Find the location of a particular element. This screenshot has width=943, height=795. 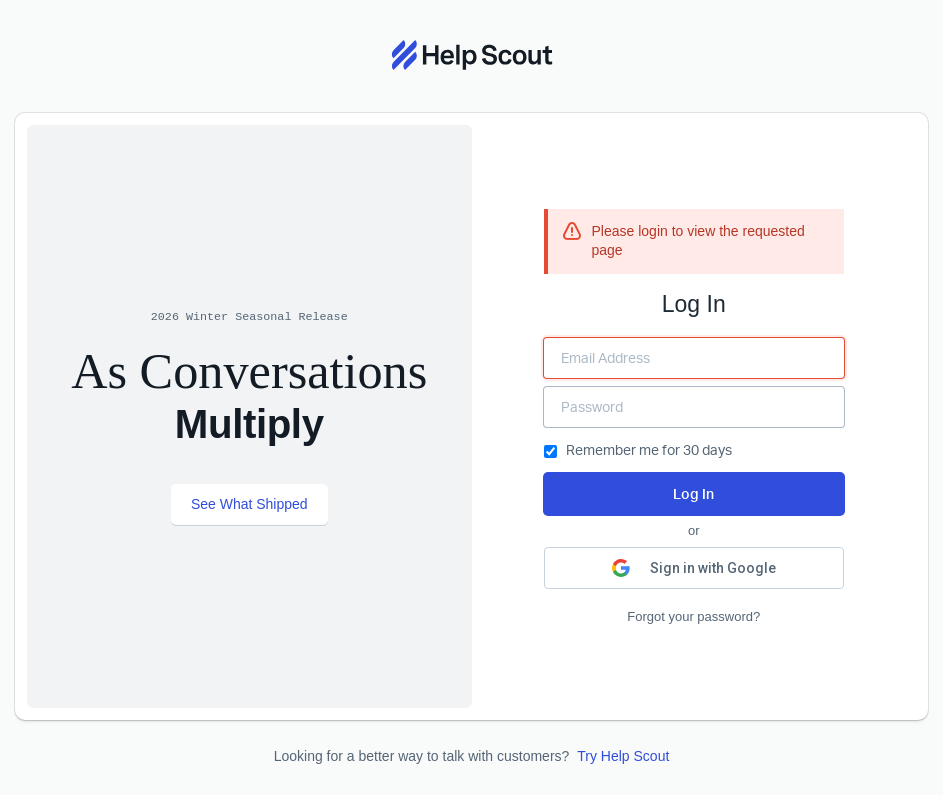

Forgot your password? is located at coordinates (693, 616).